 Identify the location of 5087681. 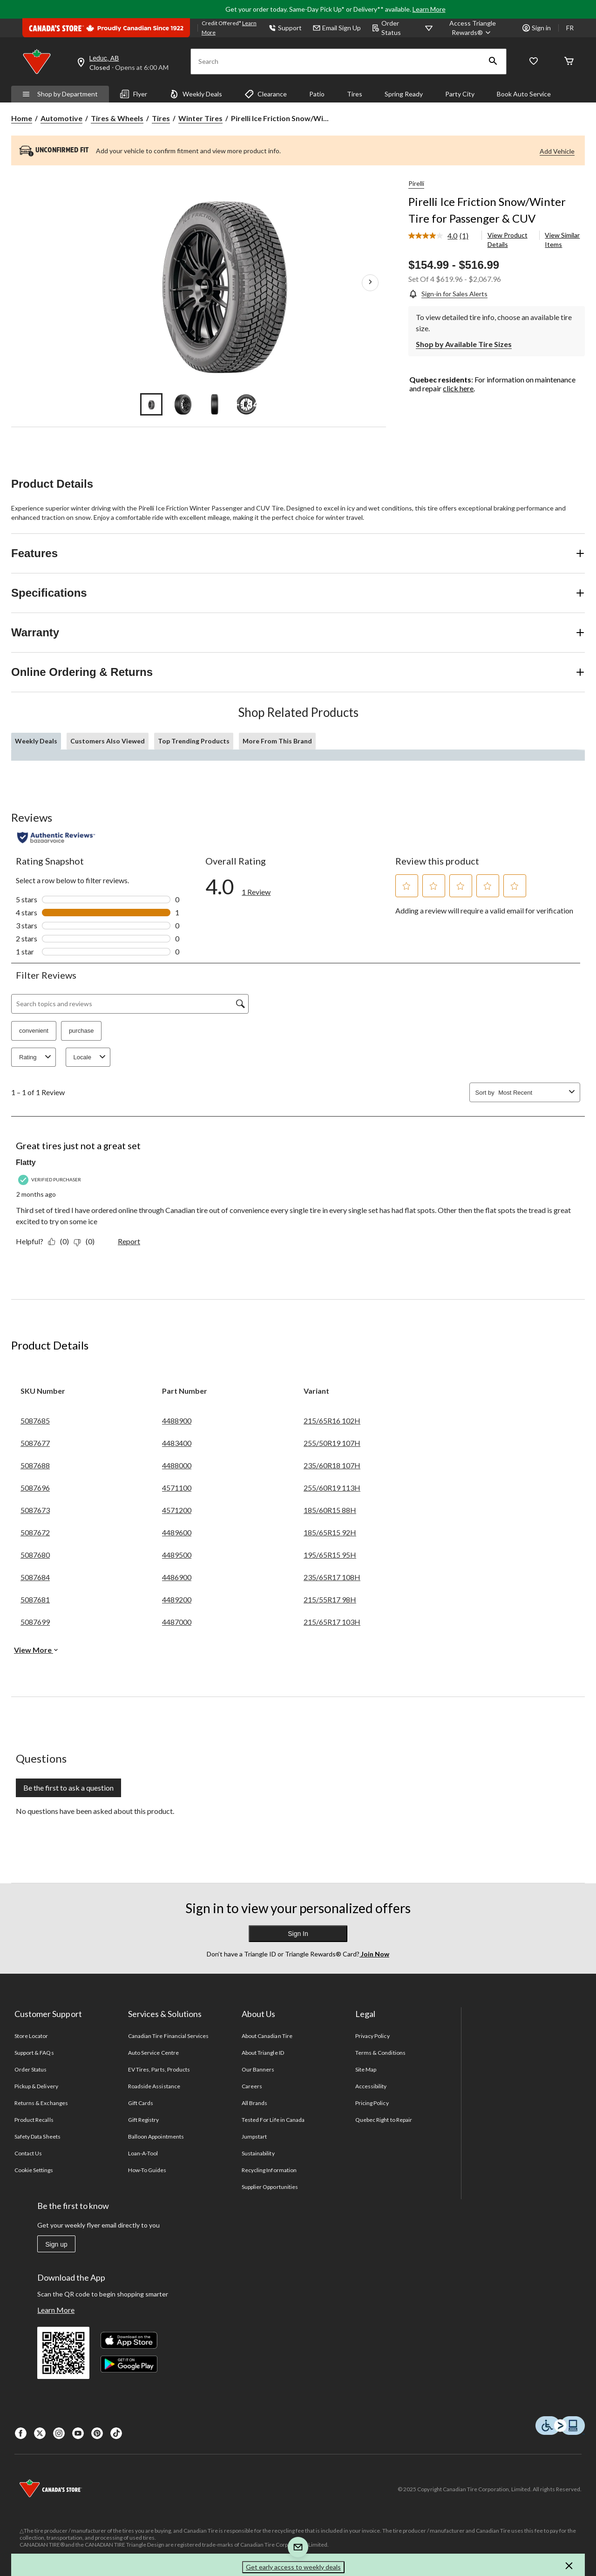
(35, 1599).